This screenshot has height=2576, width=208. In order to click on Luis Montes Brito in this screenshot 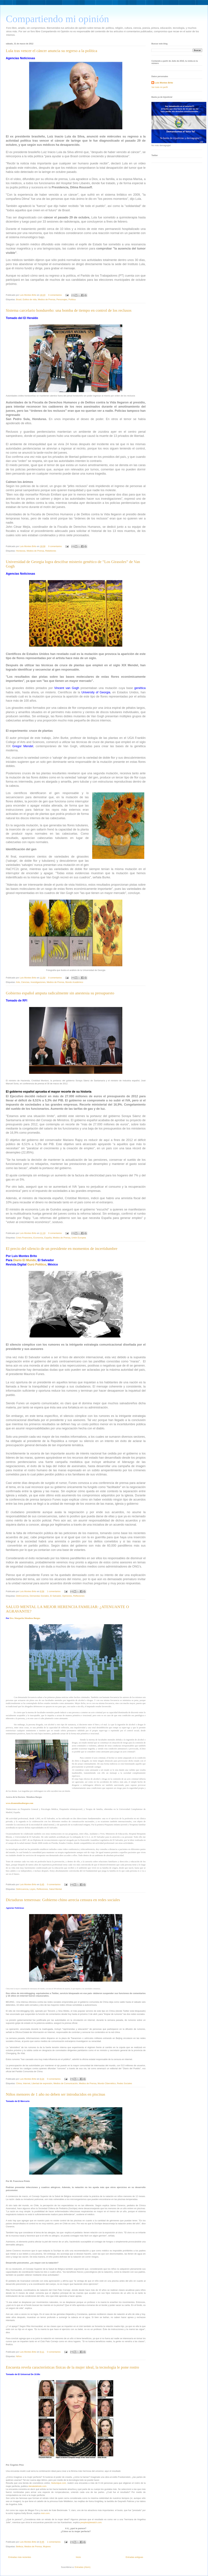, I will do `click(28, 295)`.